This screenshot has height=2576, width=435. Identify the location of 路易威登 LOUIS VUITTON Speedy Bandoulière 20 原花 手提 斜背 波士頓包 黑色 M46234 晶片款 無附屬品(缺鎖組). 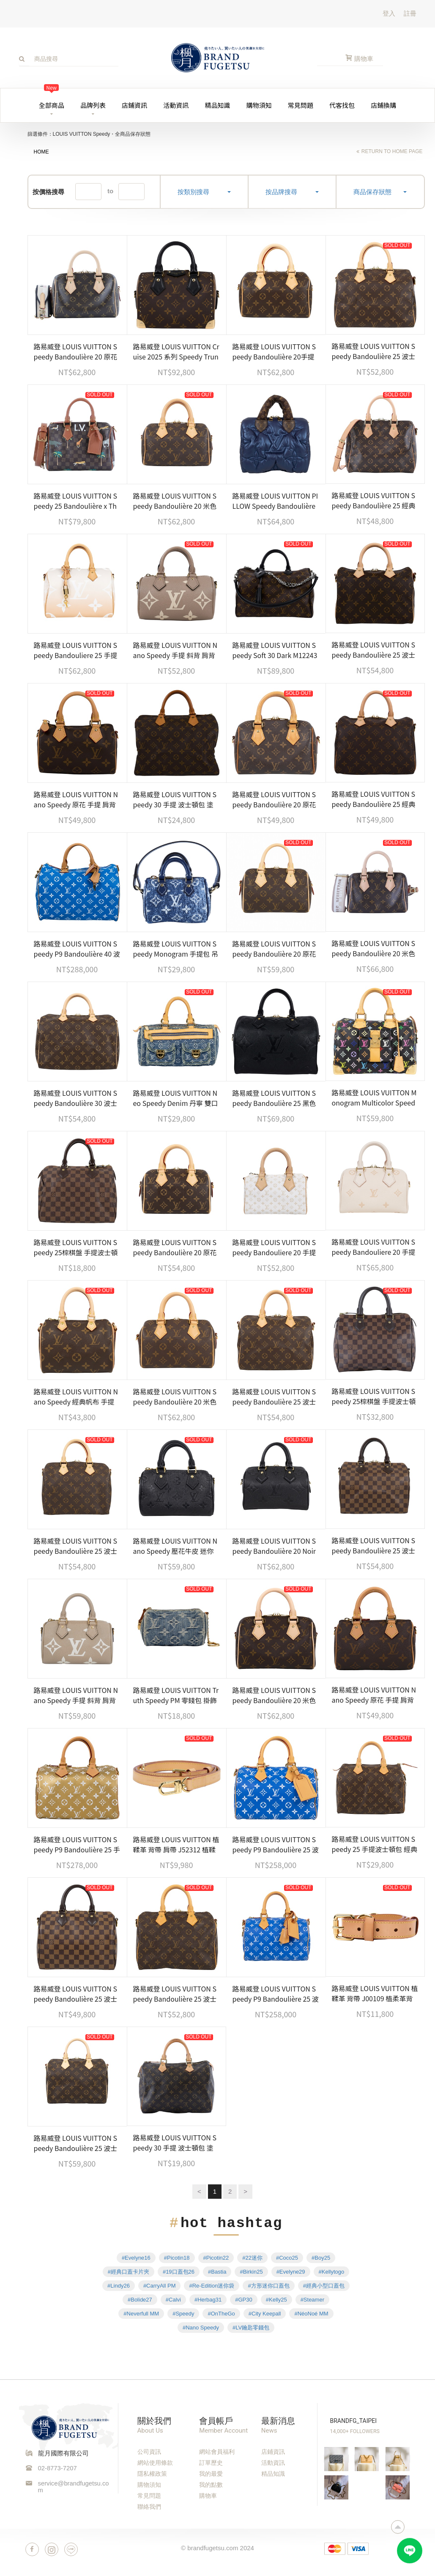
(175, 1247).